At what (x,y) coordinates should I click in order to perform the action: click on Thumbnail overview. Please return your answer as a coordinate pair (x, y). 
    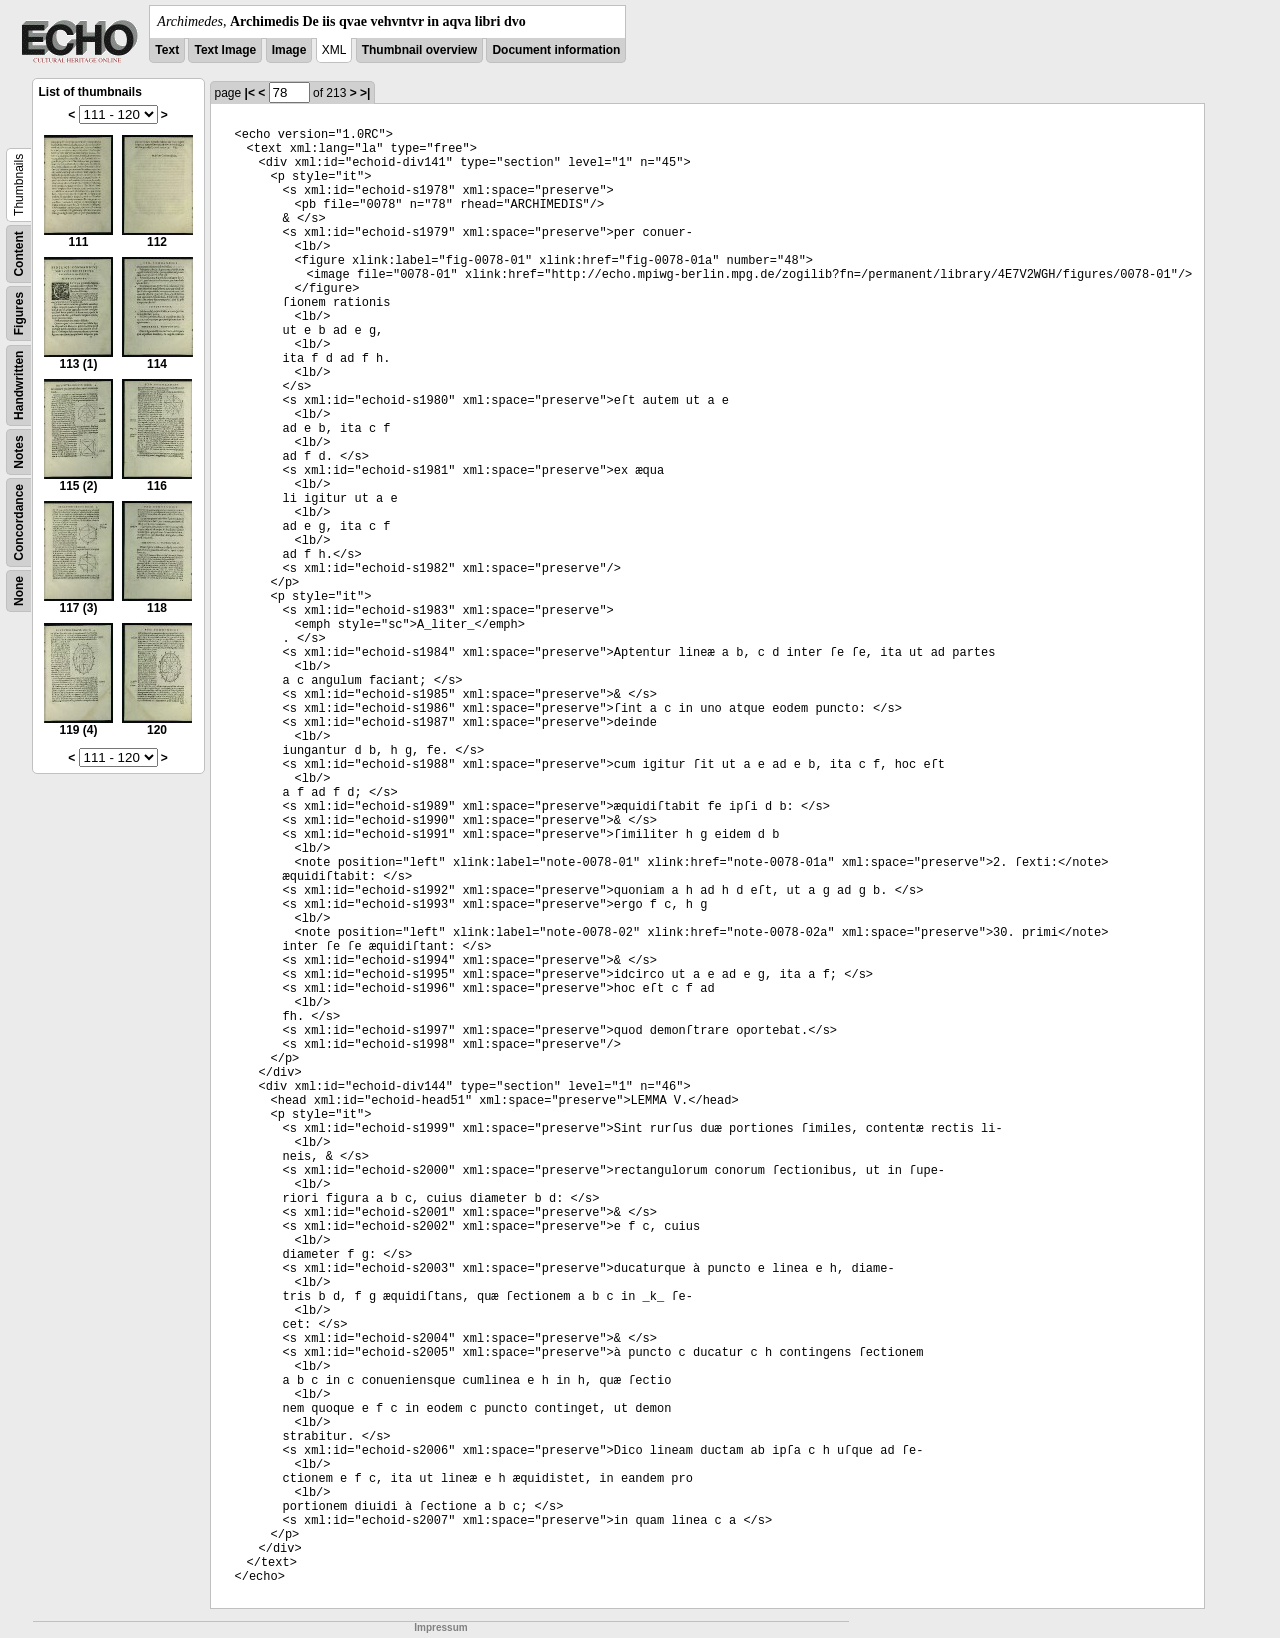
    Looking at the image, I should click on (419, 50).